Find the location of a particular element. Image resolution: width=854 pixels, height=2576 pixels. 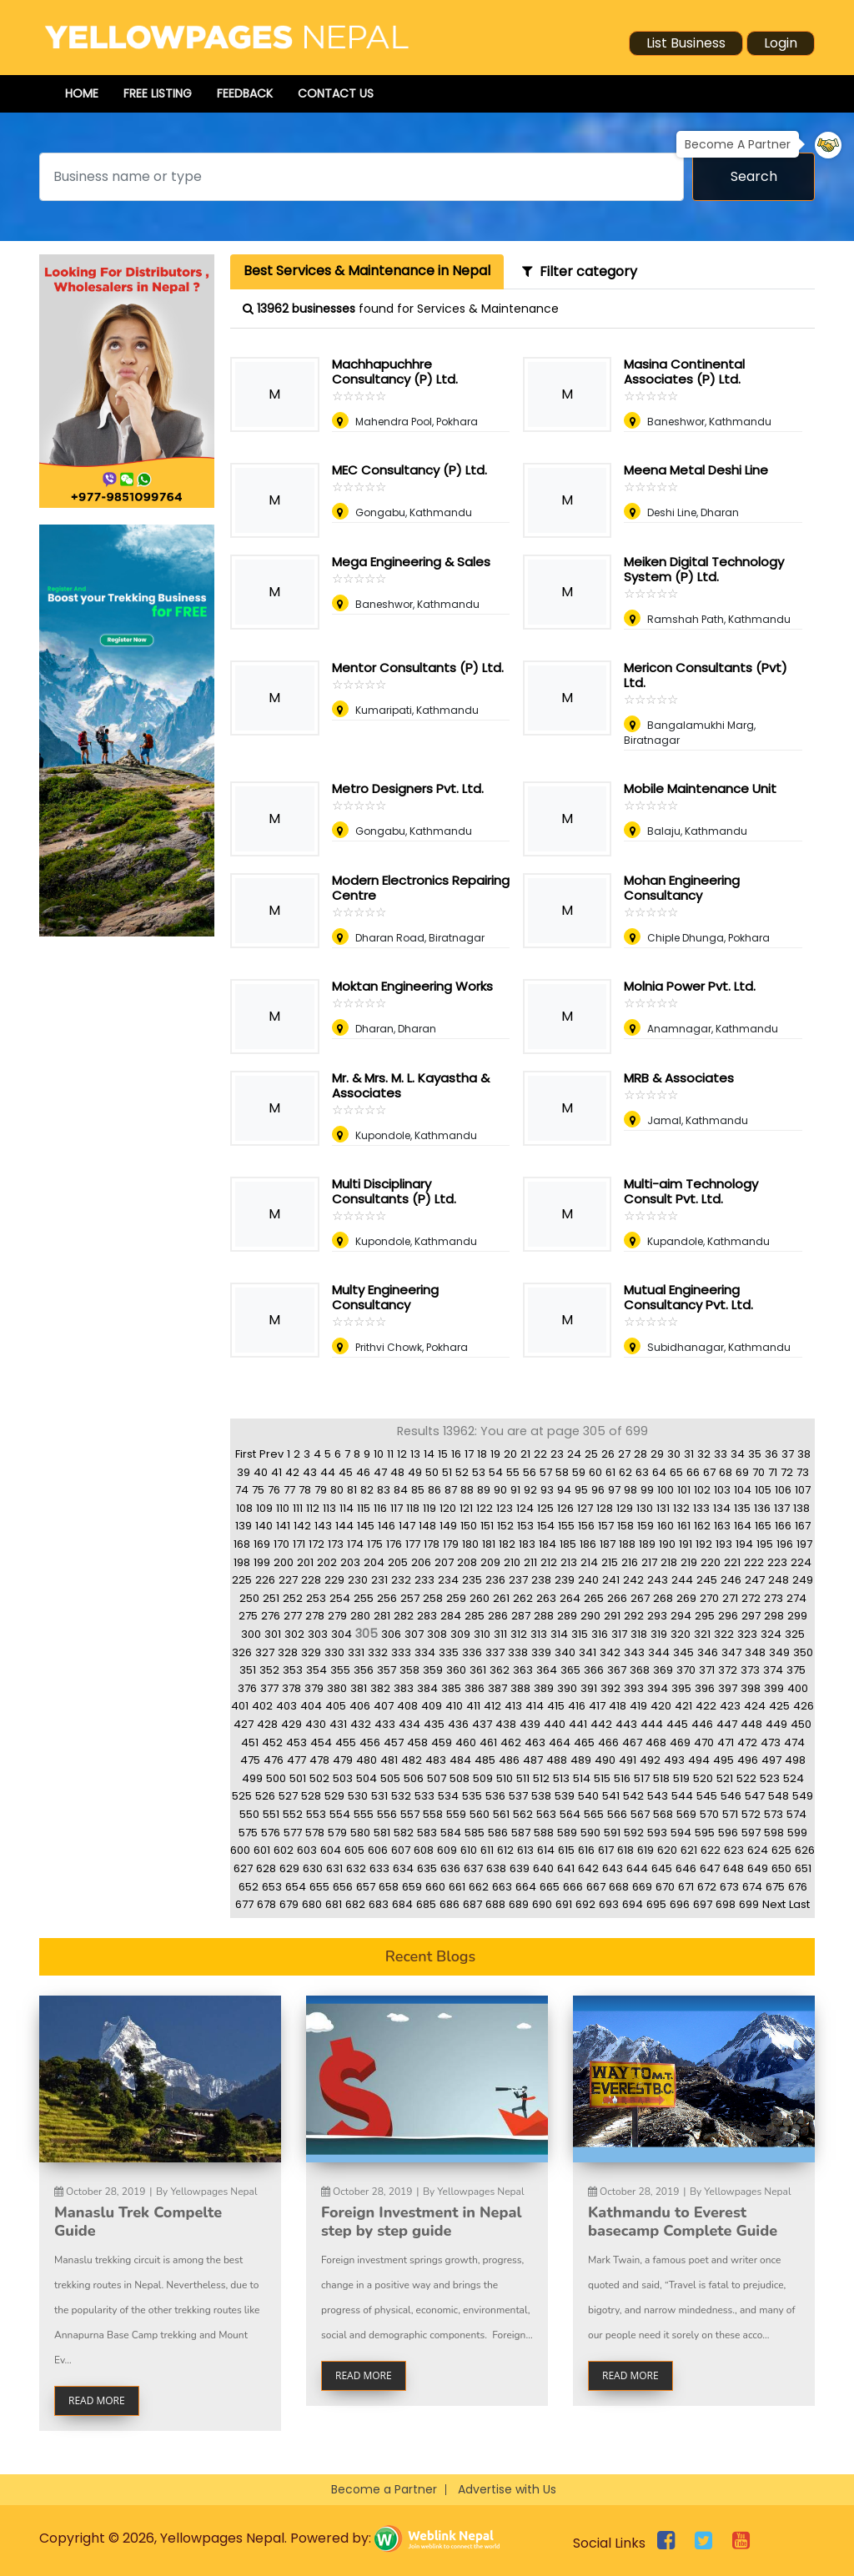

read more [button] is located at coordinates (96, 2400).